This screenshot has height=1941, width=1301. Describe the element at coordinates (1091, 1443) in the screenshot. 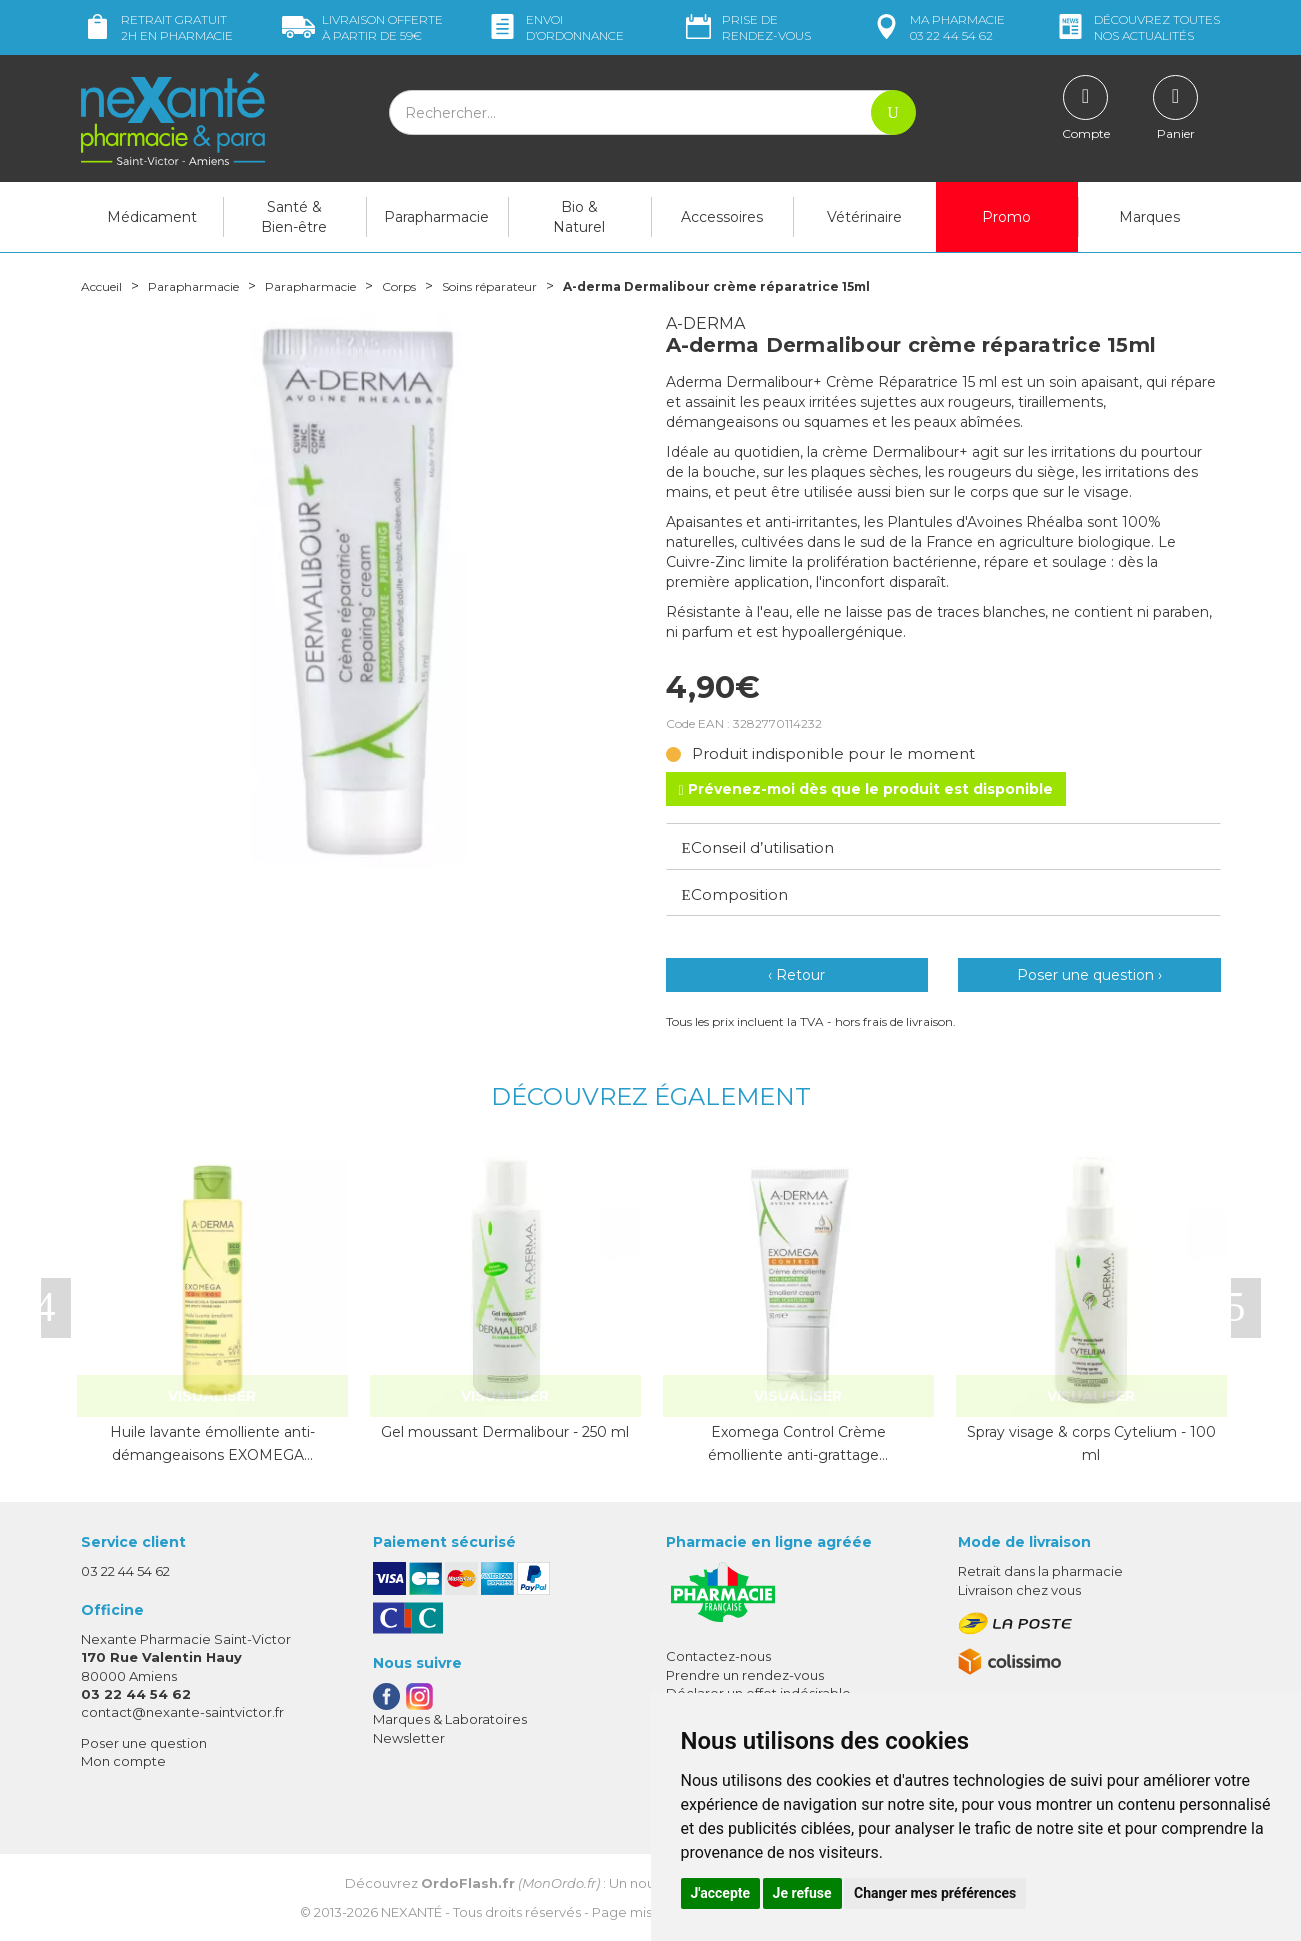

I see `Spray visage & corps Cytelium - 100 ml` at that location.